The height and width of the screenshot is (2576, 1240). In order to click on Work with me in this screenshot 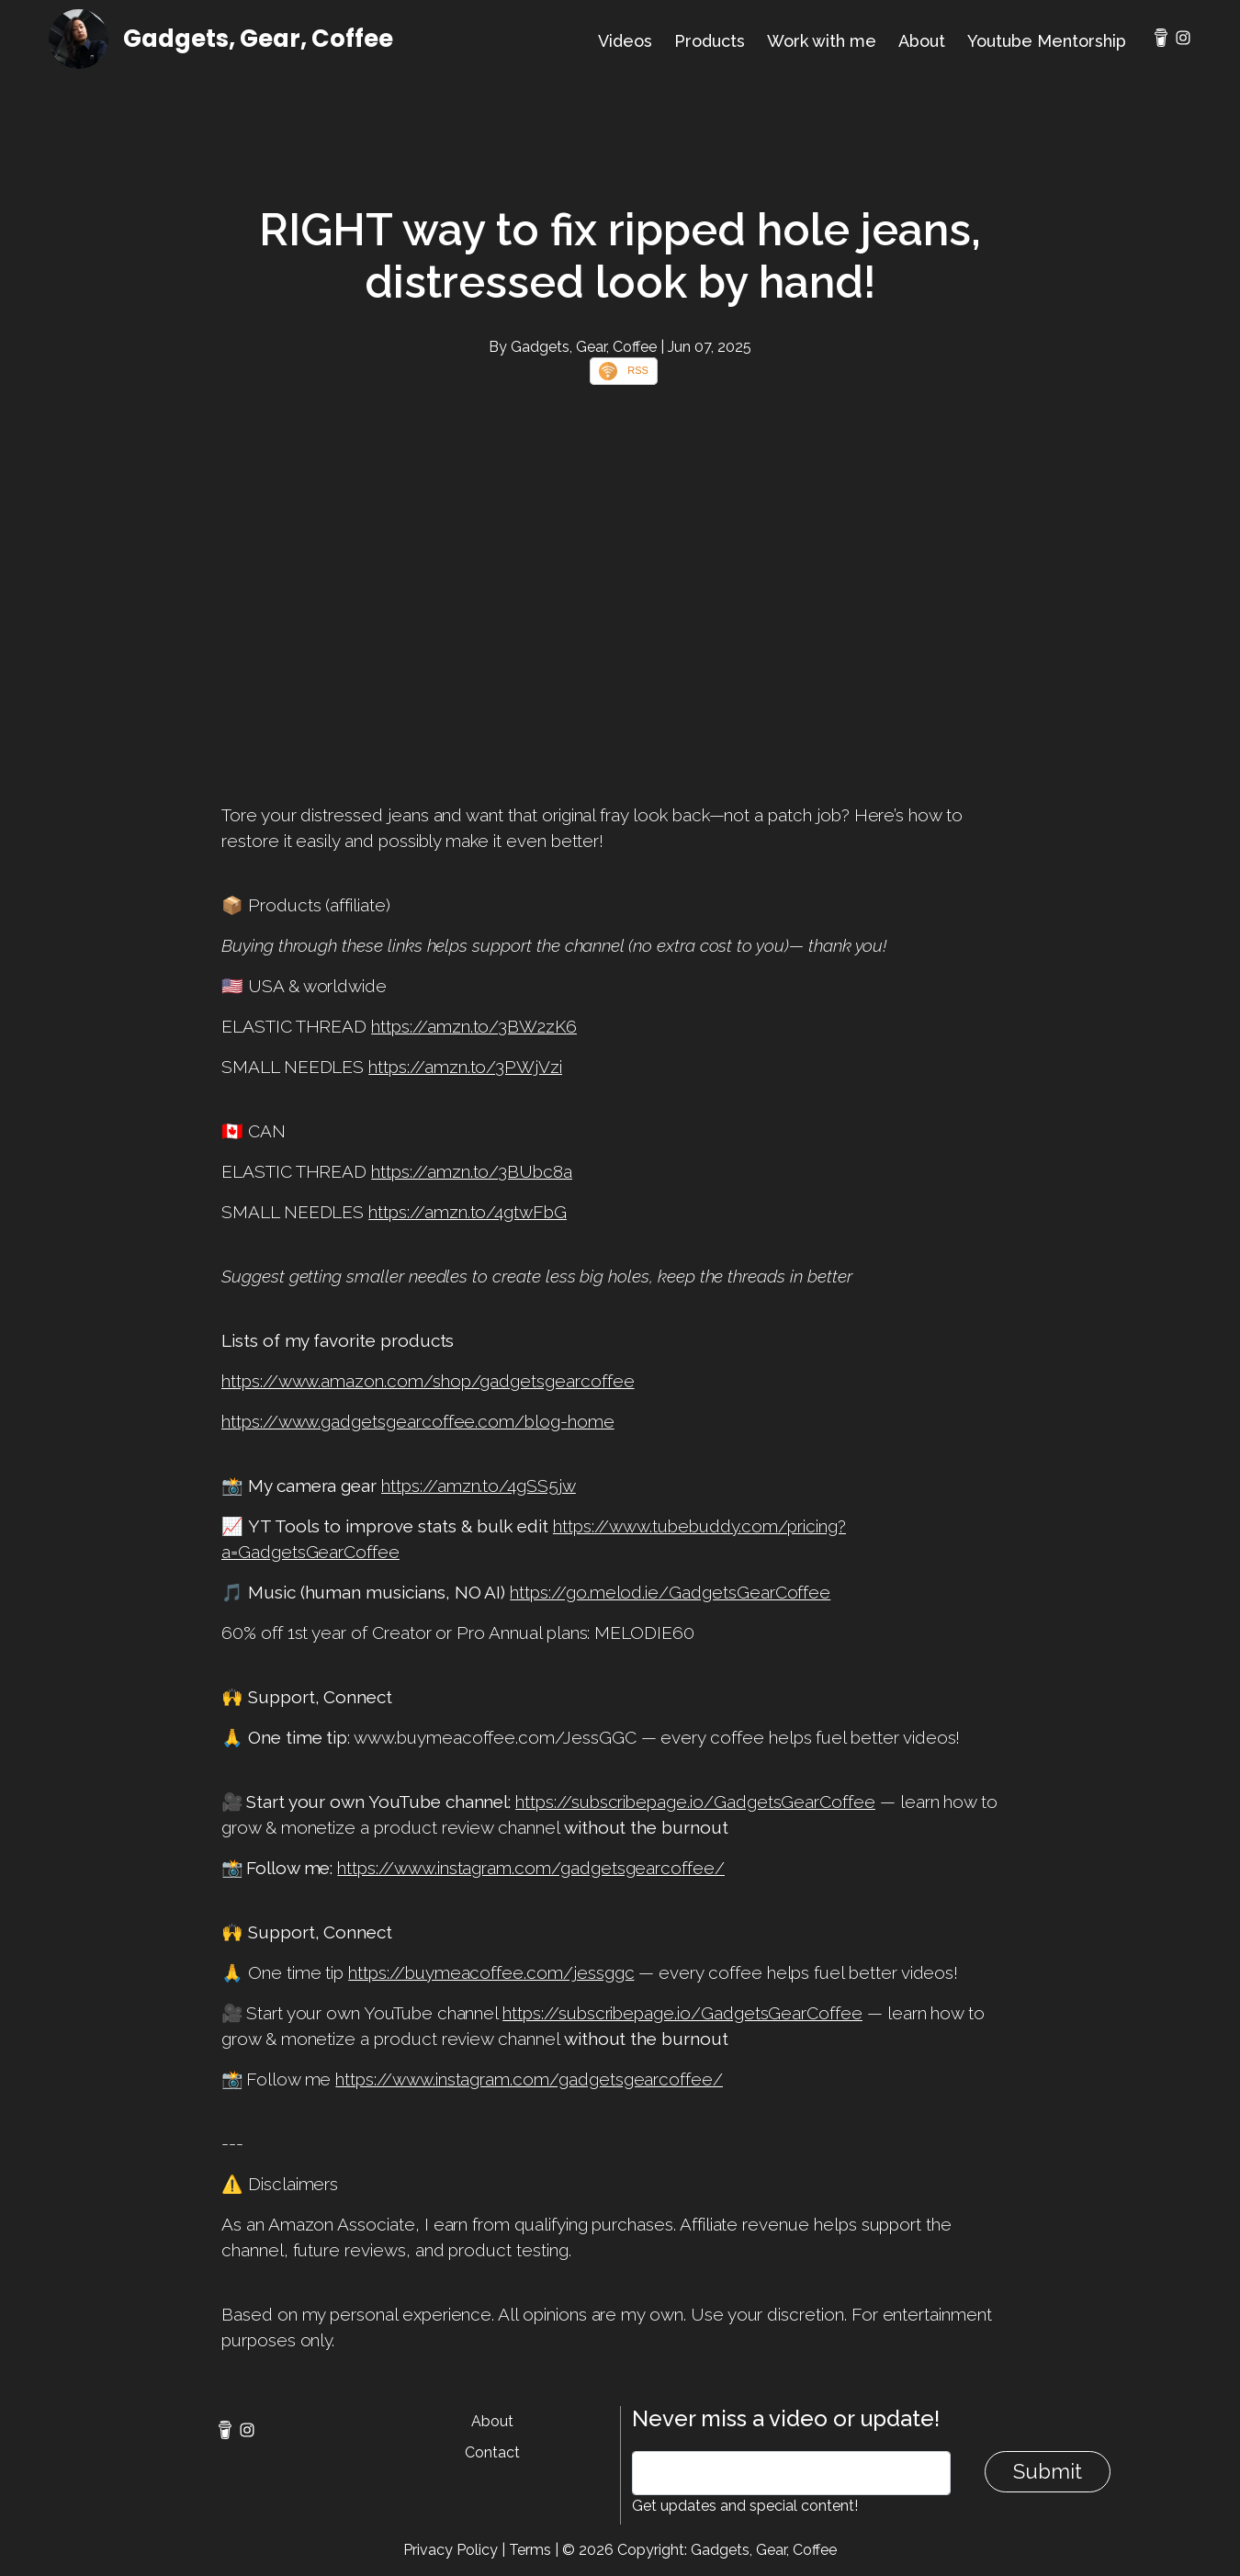, I will do `click(821, 41)`.